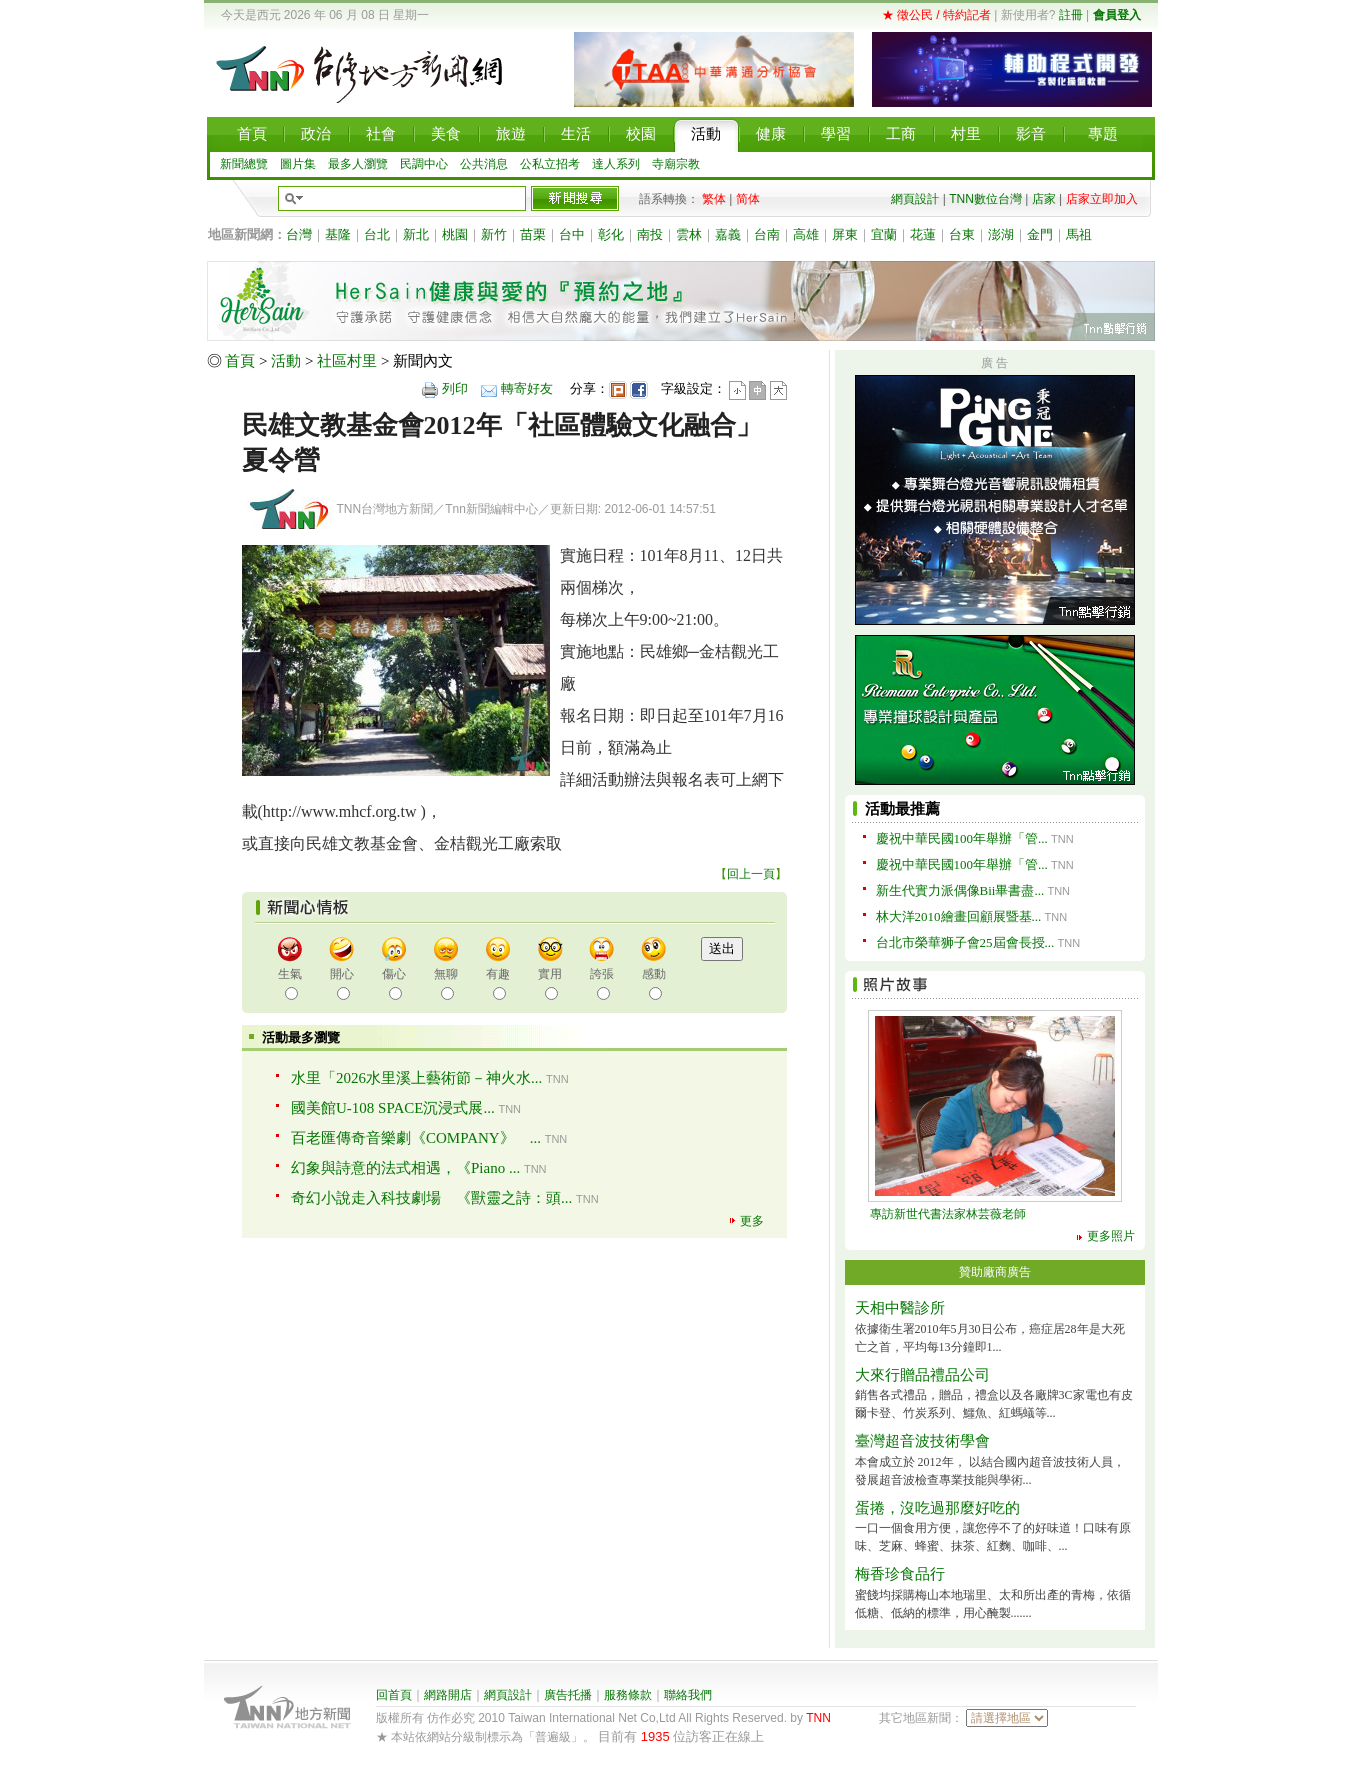  What do you see at coordinates (959, 916) in the screenshot?
I see `林大洋2010繪畫回顧展暨基...` at bounding box center [959, 916].